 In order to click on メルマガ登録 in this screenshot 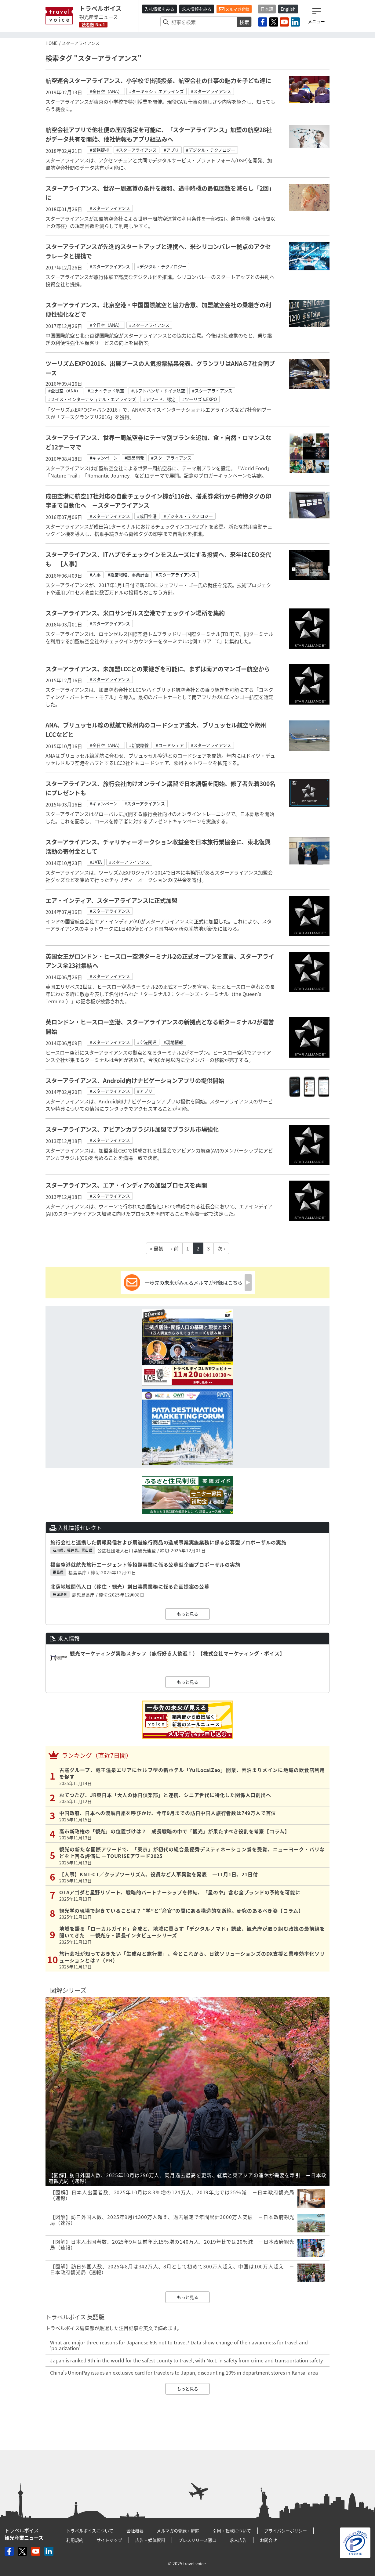, I will do `click(234, 9)`.